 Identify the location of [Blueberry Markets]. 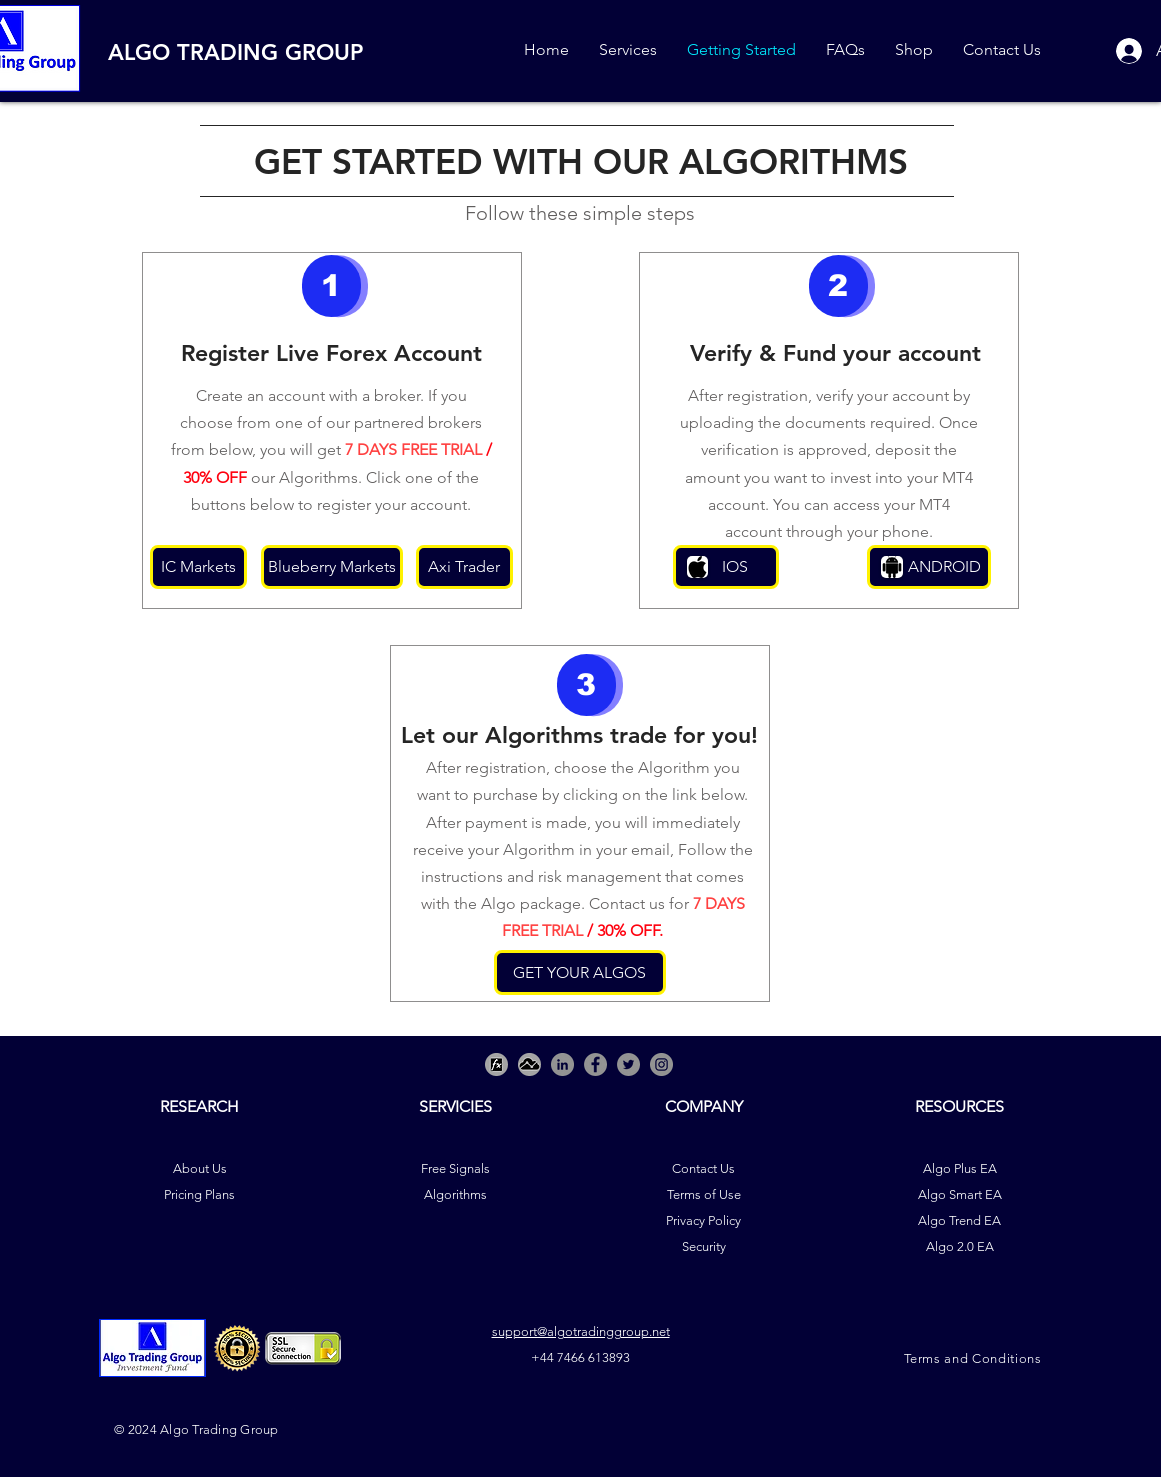
(332, 567).